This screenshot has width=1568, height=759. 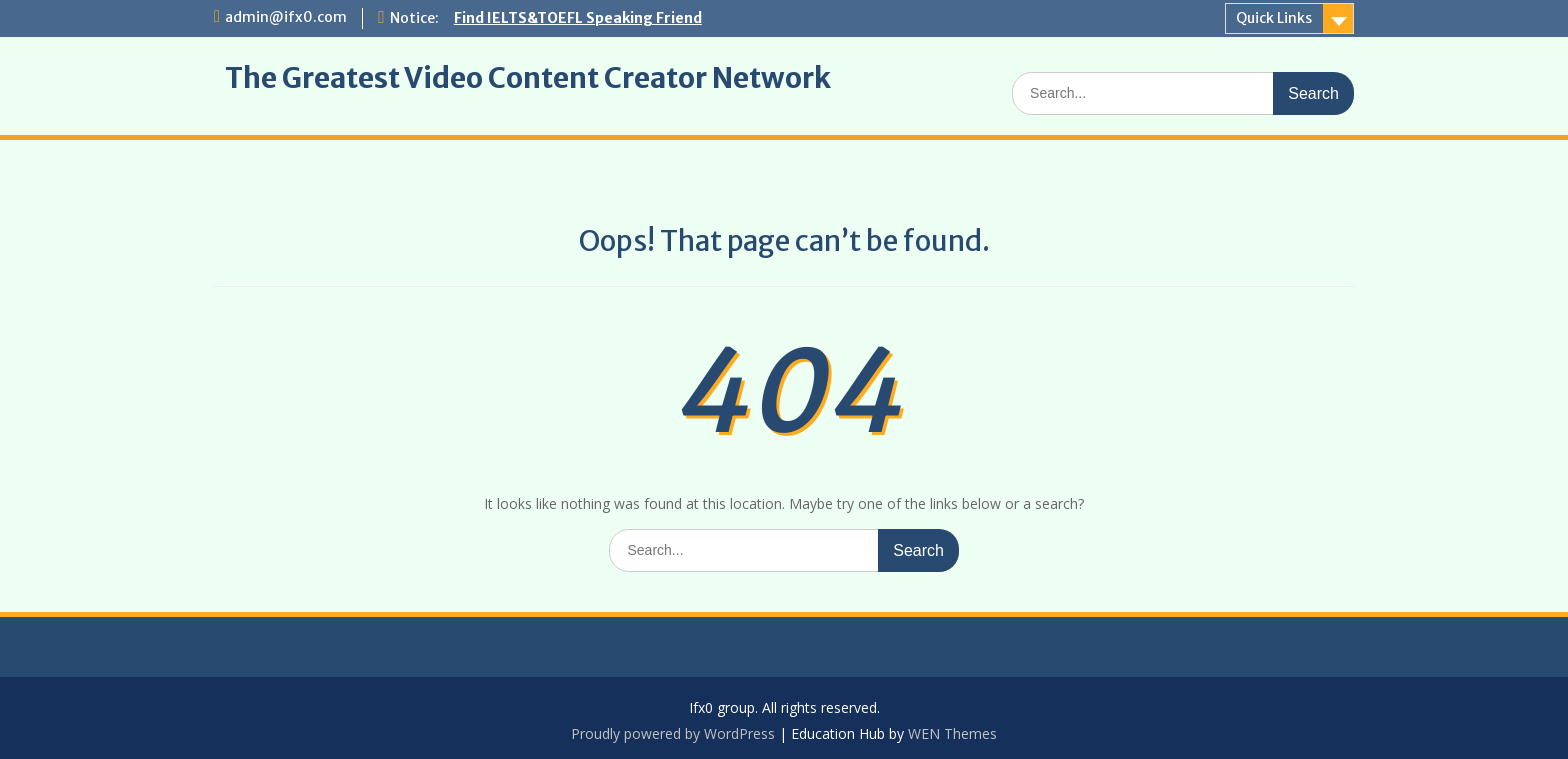 What do you see at coordinates (528, 78) in the screenshot?
I see `The Greatest Video Content Creator Network` at bounding box center [528, 78].